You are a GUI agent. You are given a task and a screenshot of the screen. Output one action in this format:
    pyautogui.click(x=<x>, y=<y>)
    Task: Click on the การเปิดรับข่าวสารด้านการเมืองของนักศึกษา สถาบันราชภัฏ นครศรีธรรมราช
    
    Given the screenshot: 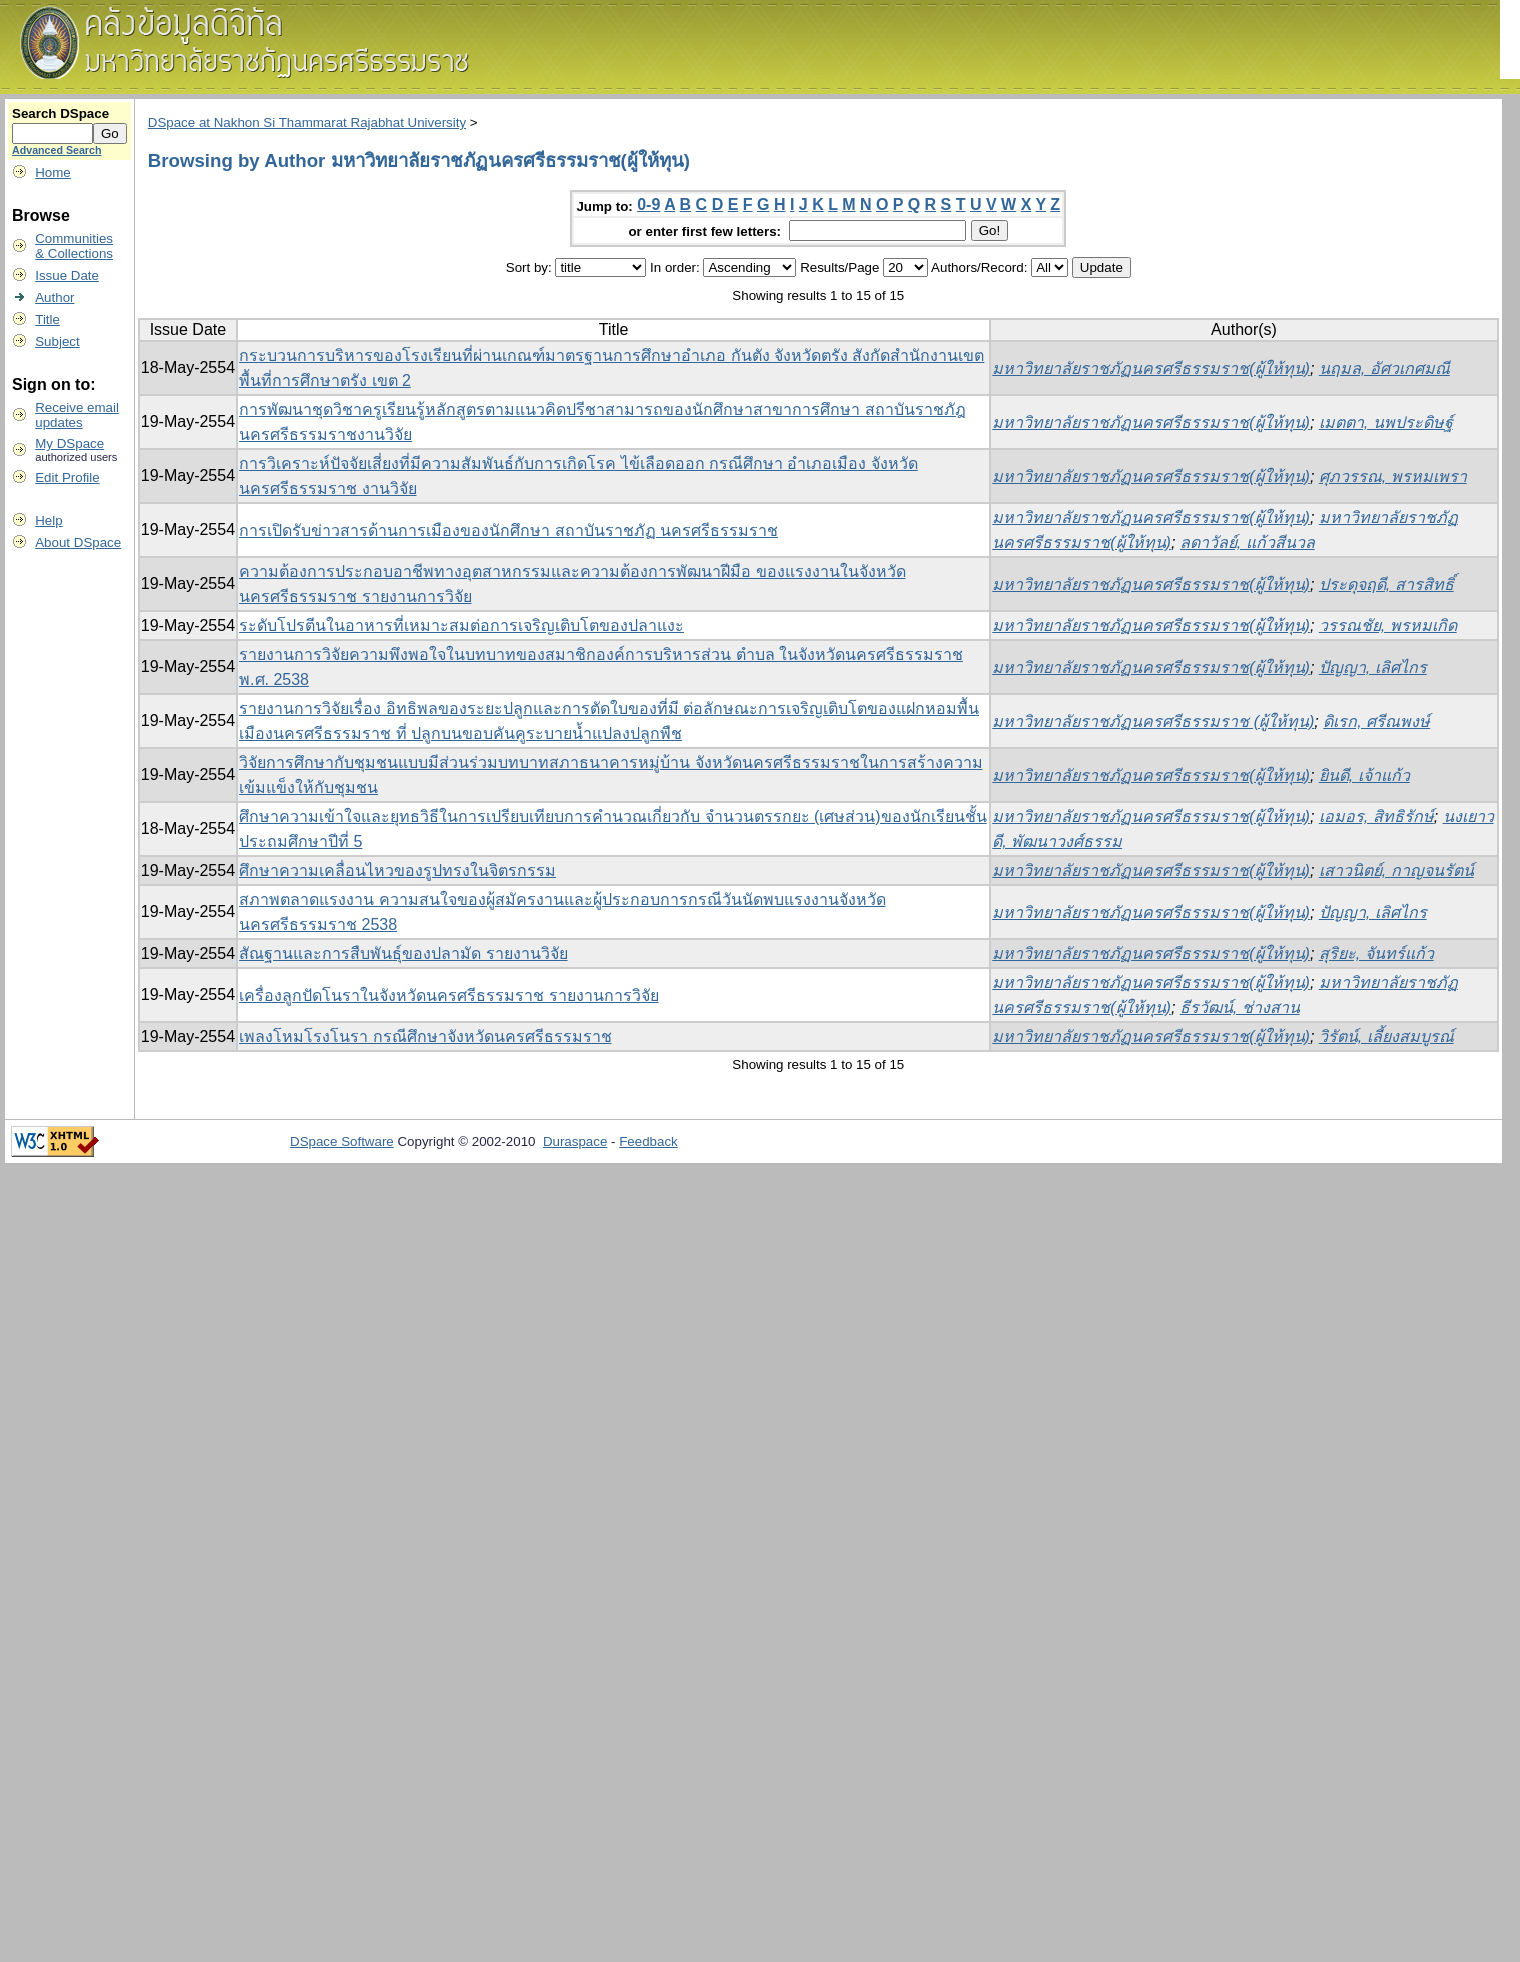 What is the action you would take?
    pyautogui.click(x=508, y=530)
    